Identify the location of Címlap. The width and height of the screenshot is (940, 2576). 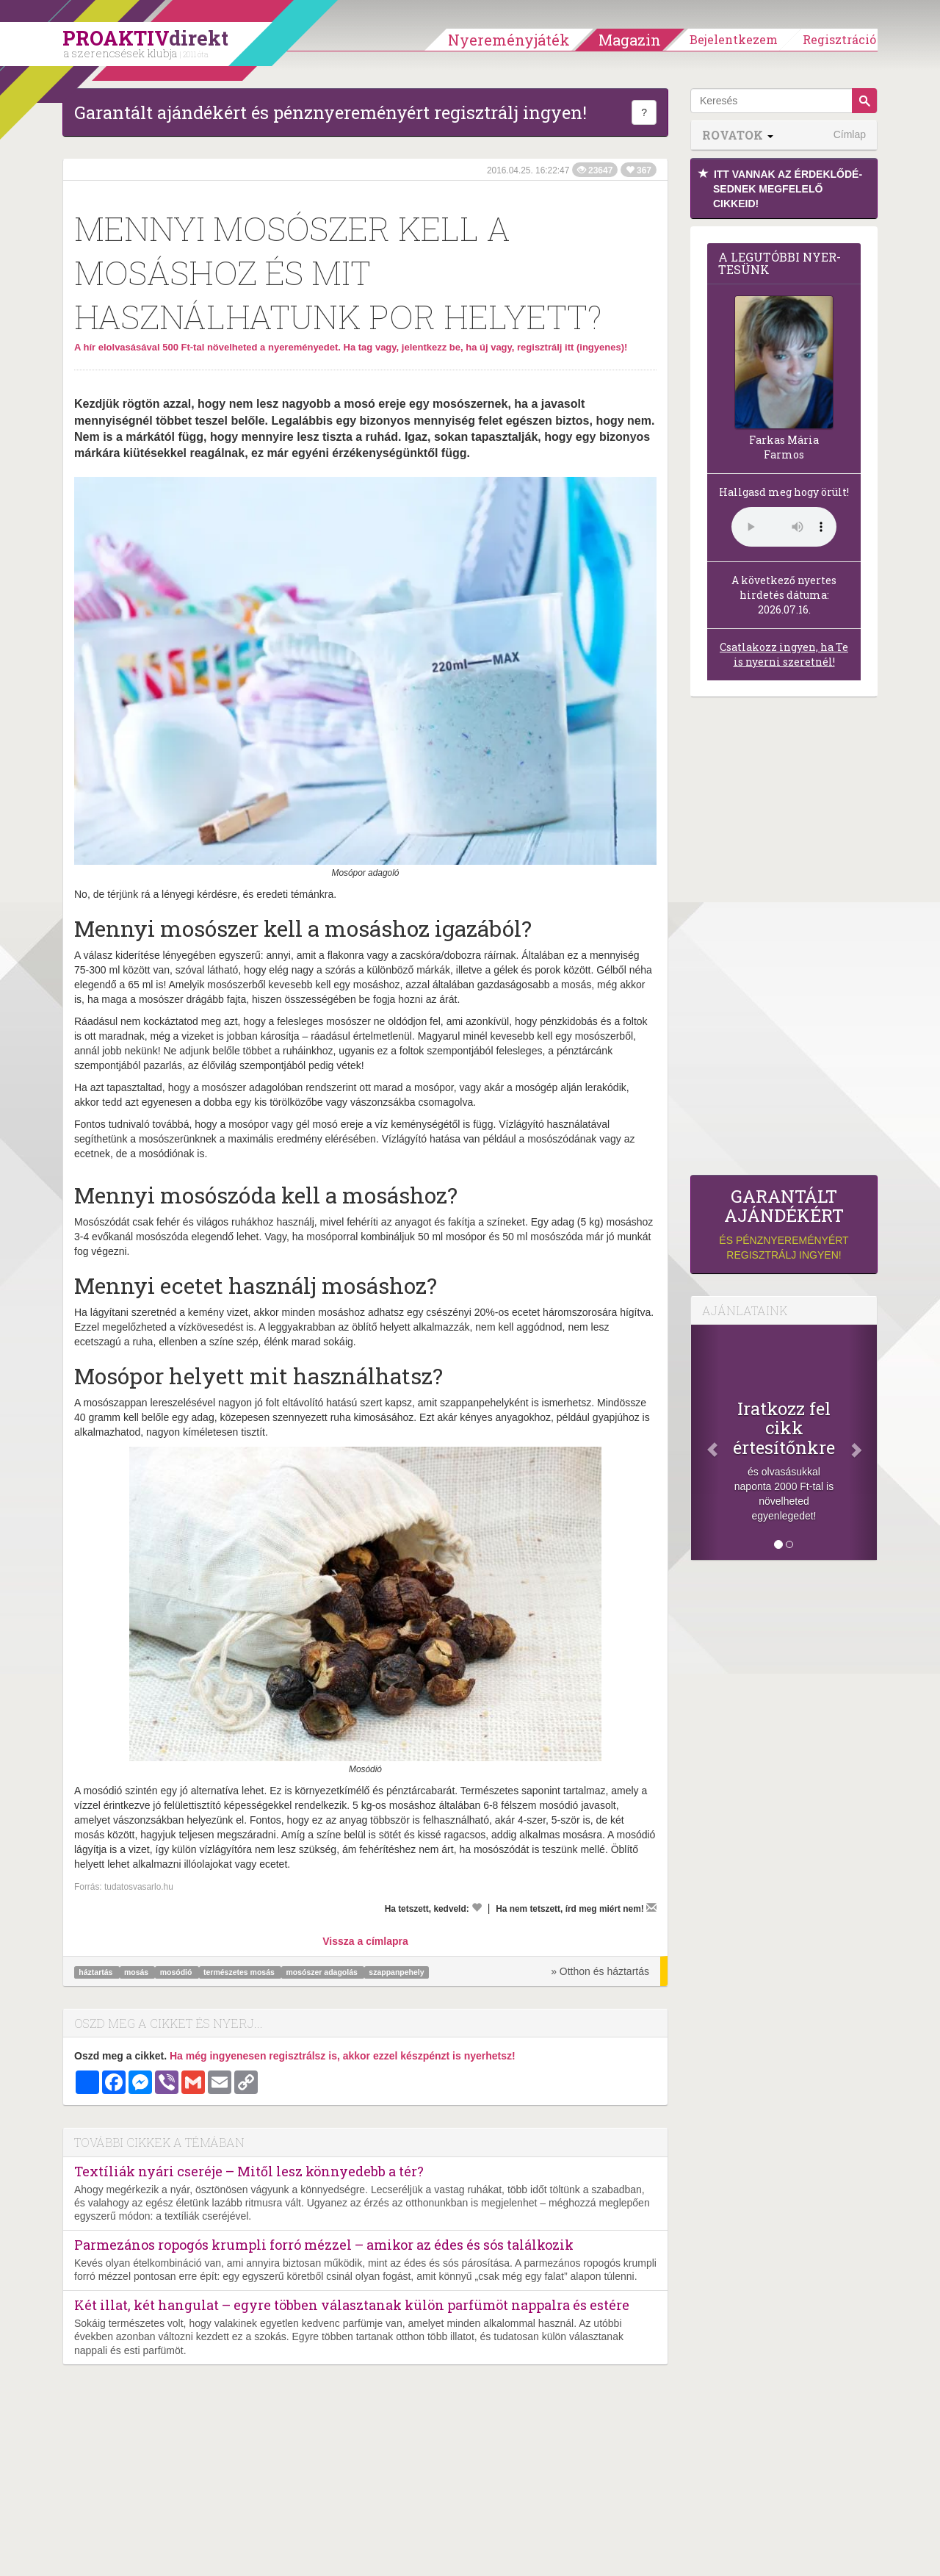
(850, 134).